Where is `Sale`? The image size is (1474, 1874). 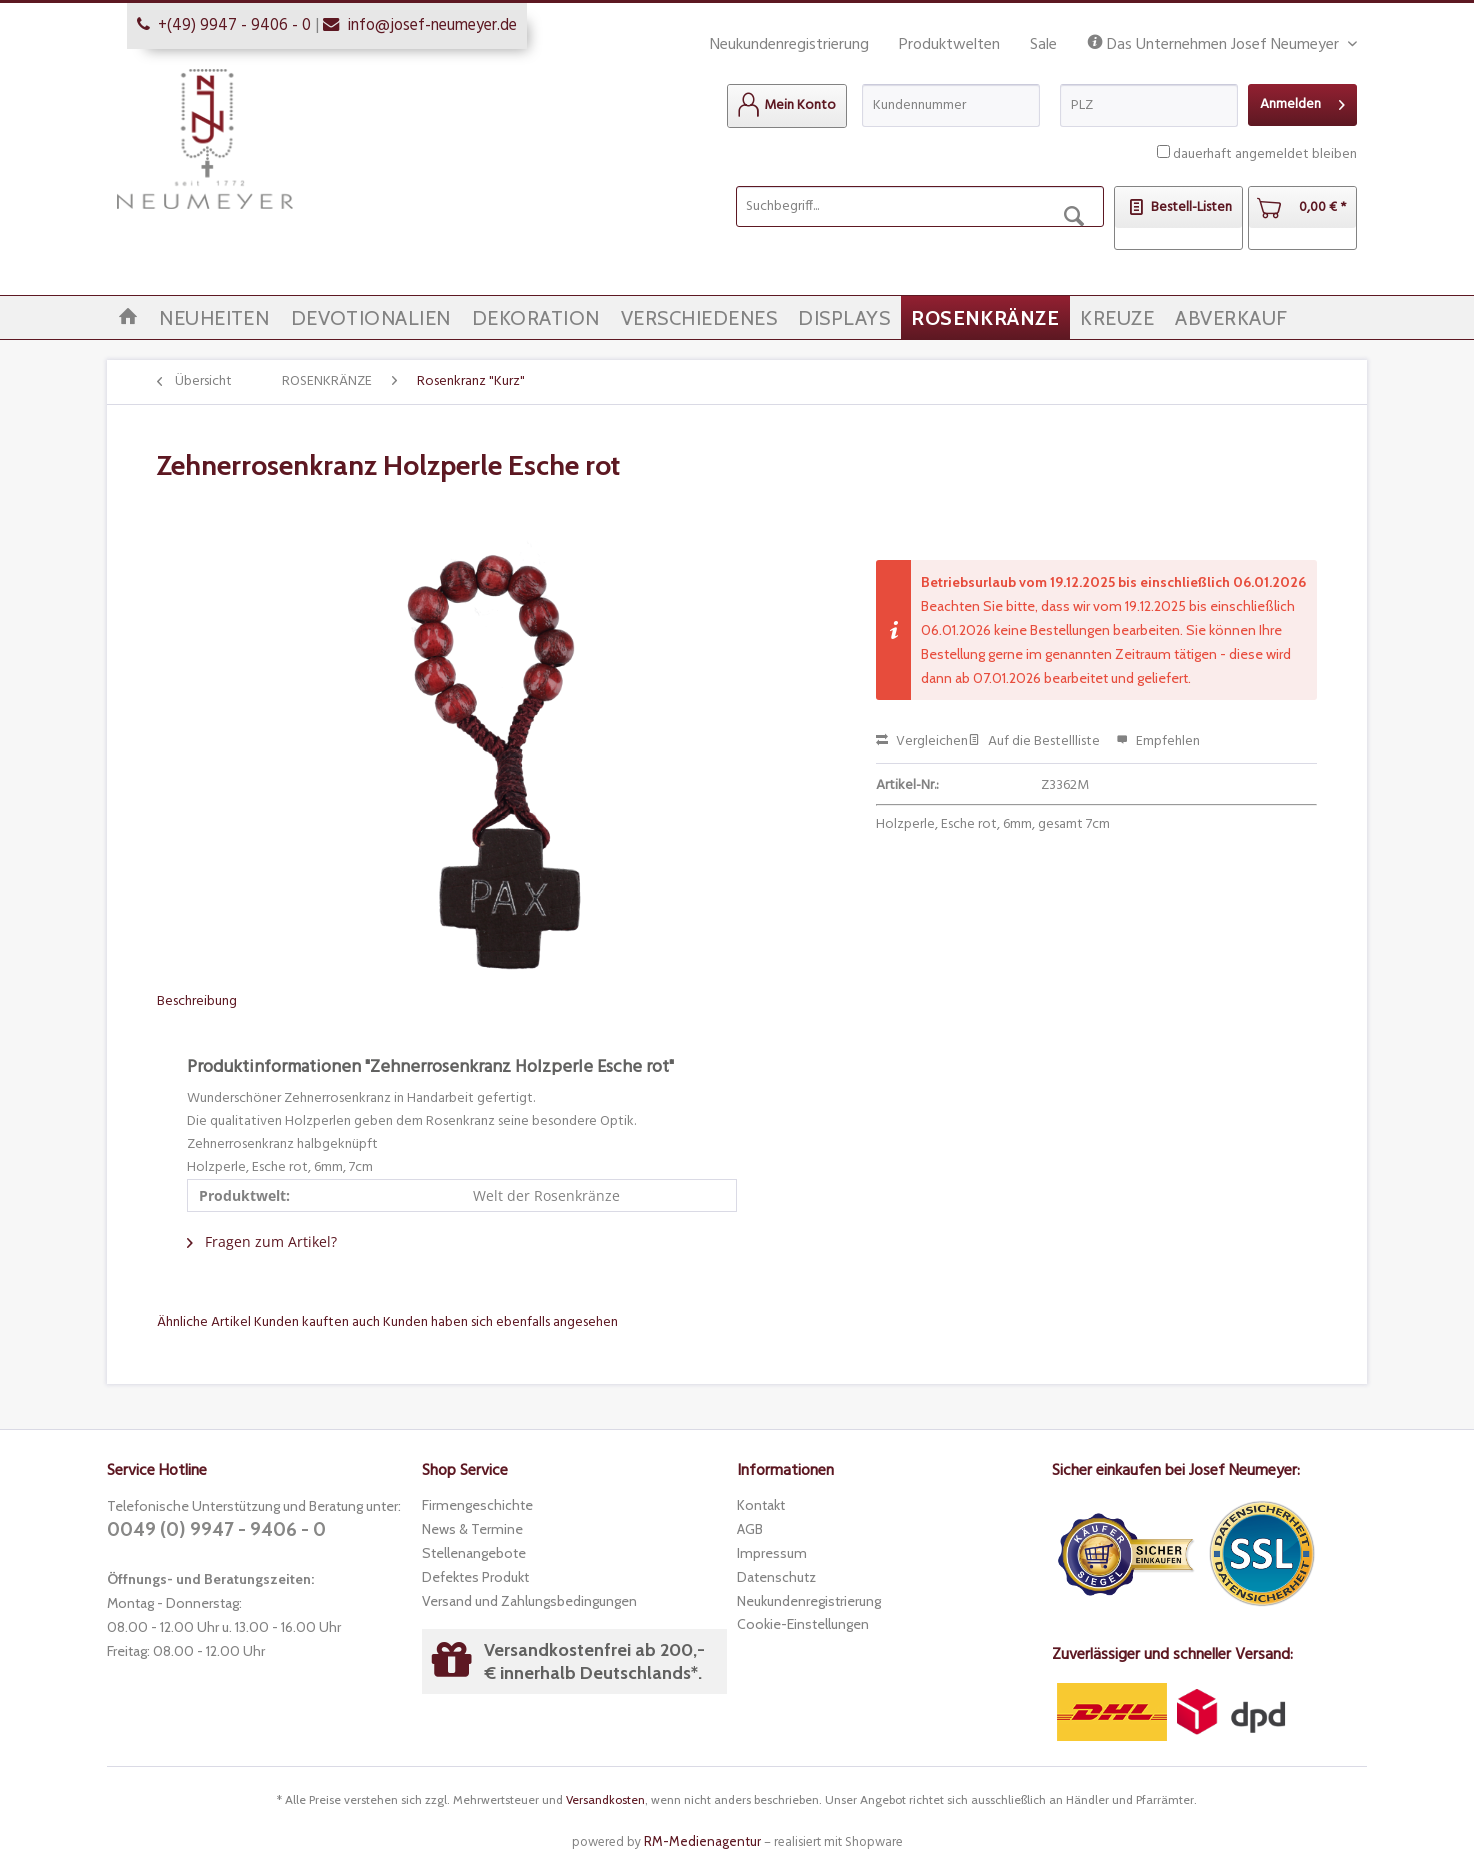 Sale is located at coordinates (1043, 45).